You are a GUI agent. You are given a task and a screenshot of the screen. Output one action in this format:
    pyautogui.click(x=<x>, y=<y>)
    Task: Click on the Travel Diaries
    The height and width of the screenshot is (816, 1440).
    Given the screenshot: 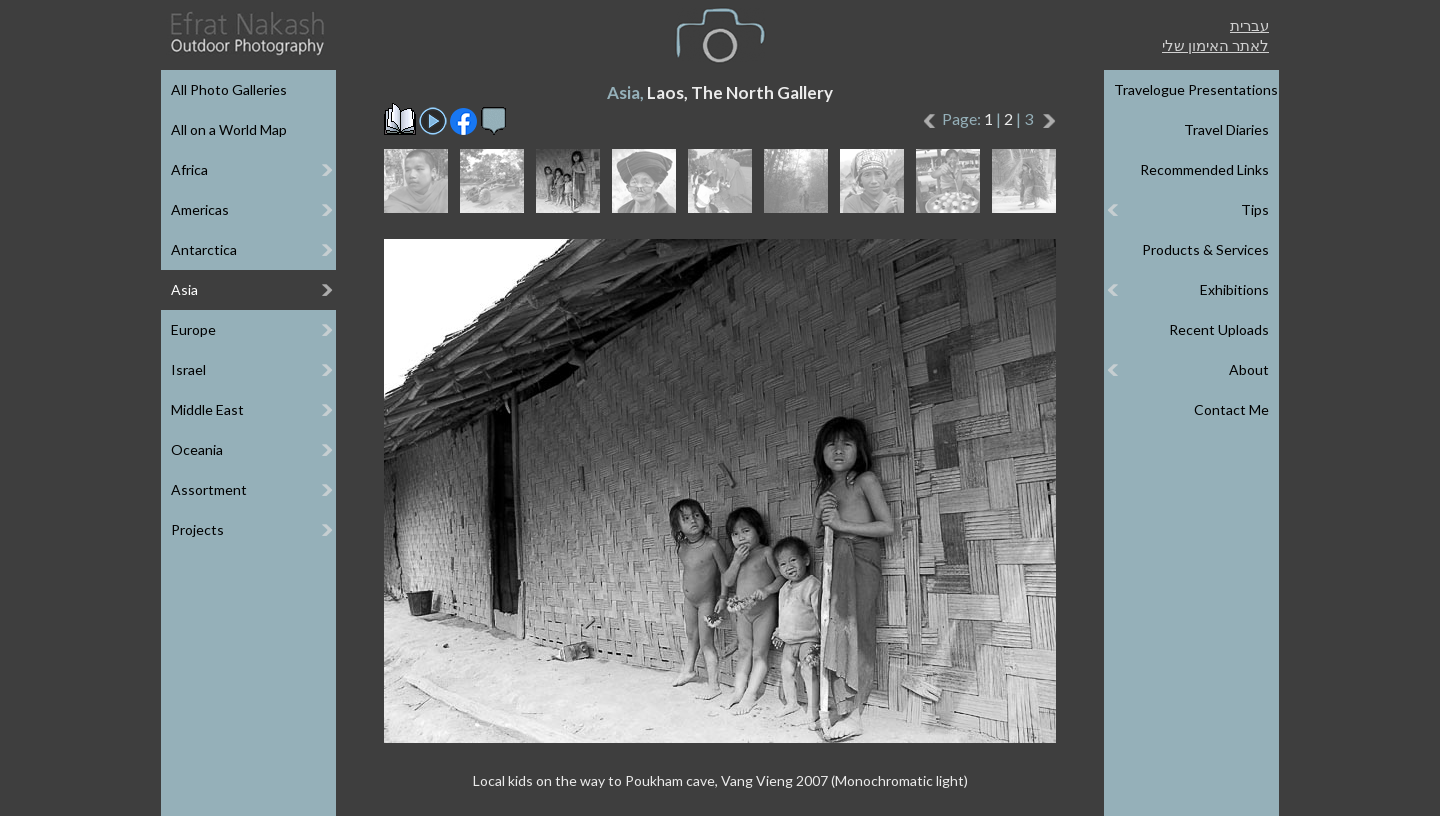 What is the action you would take?
    pyautogui.click(x=1226, y=129)
    